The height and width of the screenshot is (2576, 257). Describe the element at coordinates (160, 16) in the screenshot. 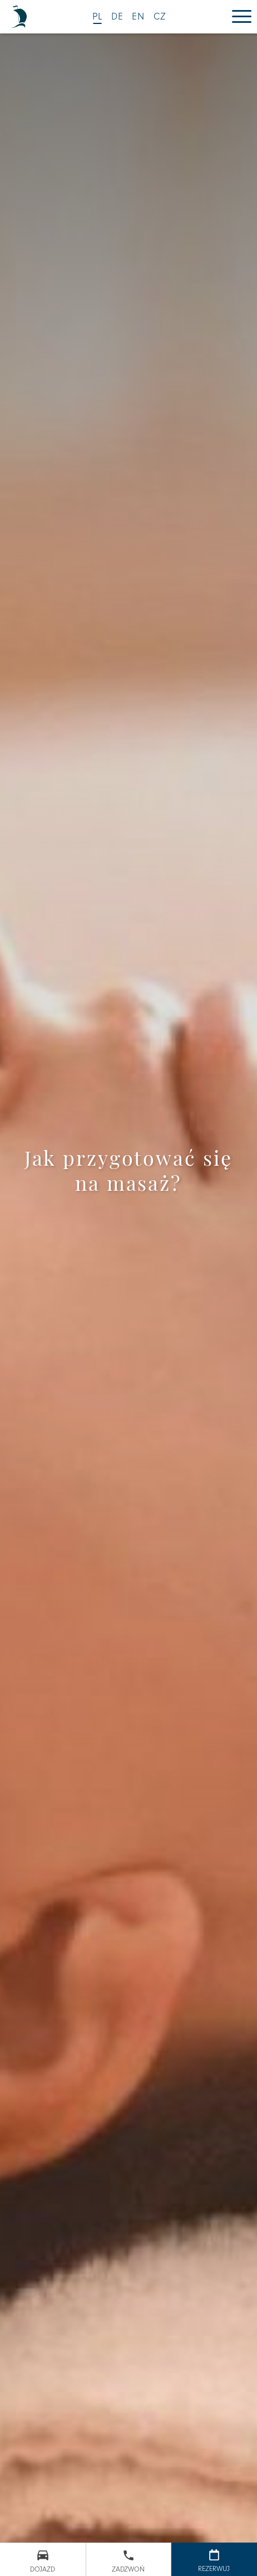

I see `CZ` at that location.